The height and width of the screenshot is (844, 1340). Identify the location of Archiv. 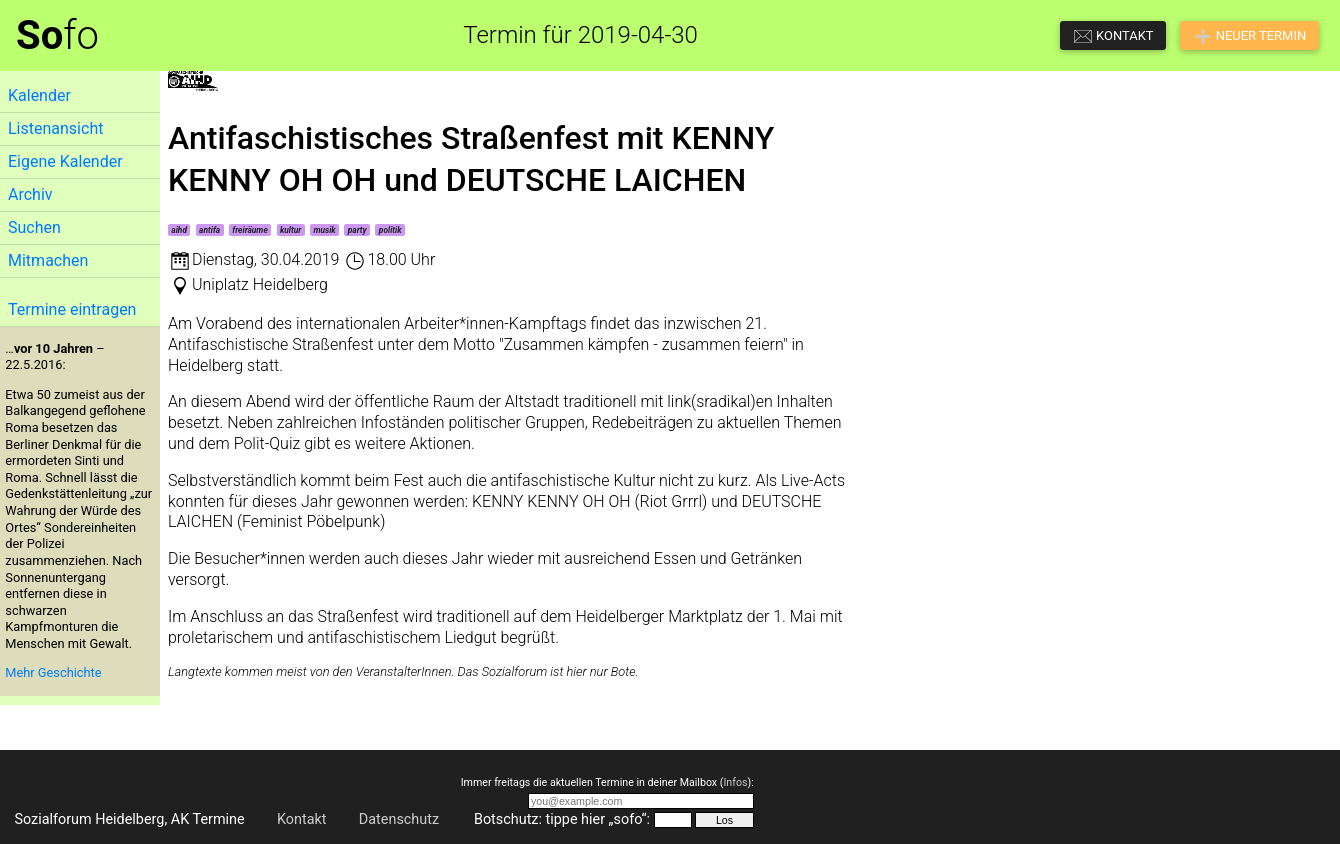
(30, 194).